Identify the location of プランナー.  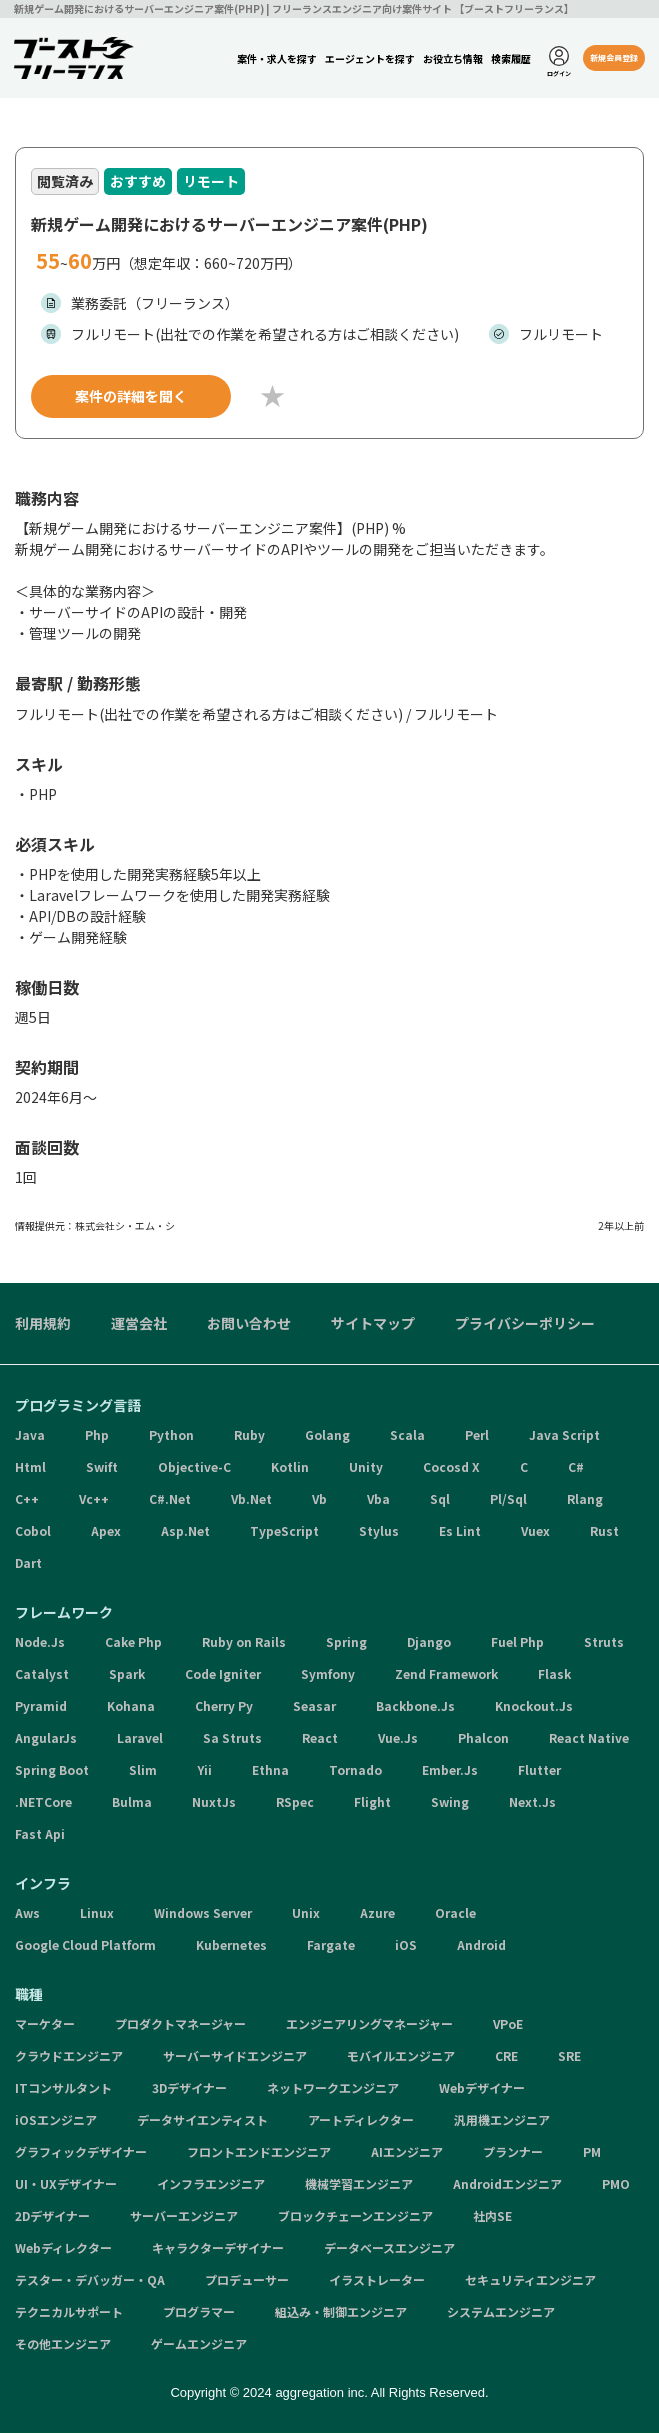
(513, 2153).